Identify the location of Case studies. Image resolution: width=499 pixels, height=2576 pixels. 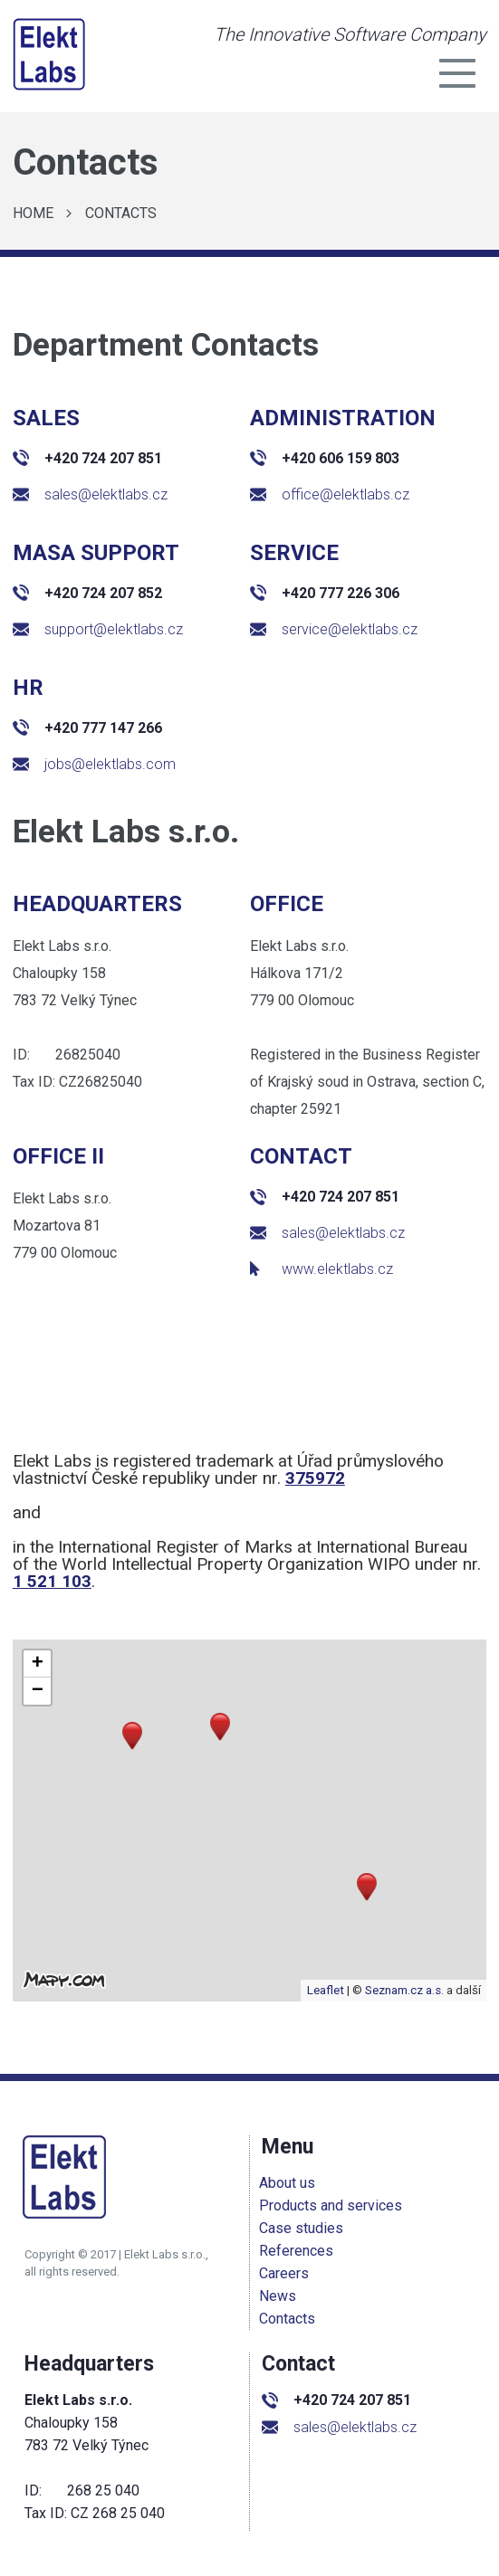
(304, 2228).